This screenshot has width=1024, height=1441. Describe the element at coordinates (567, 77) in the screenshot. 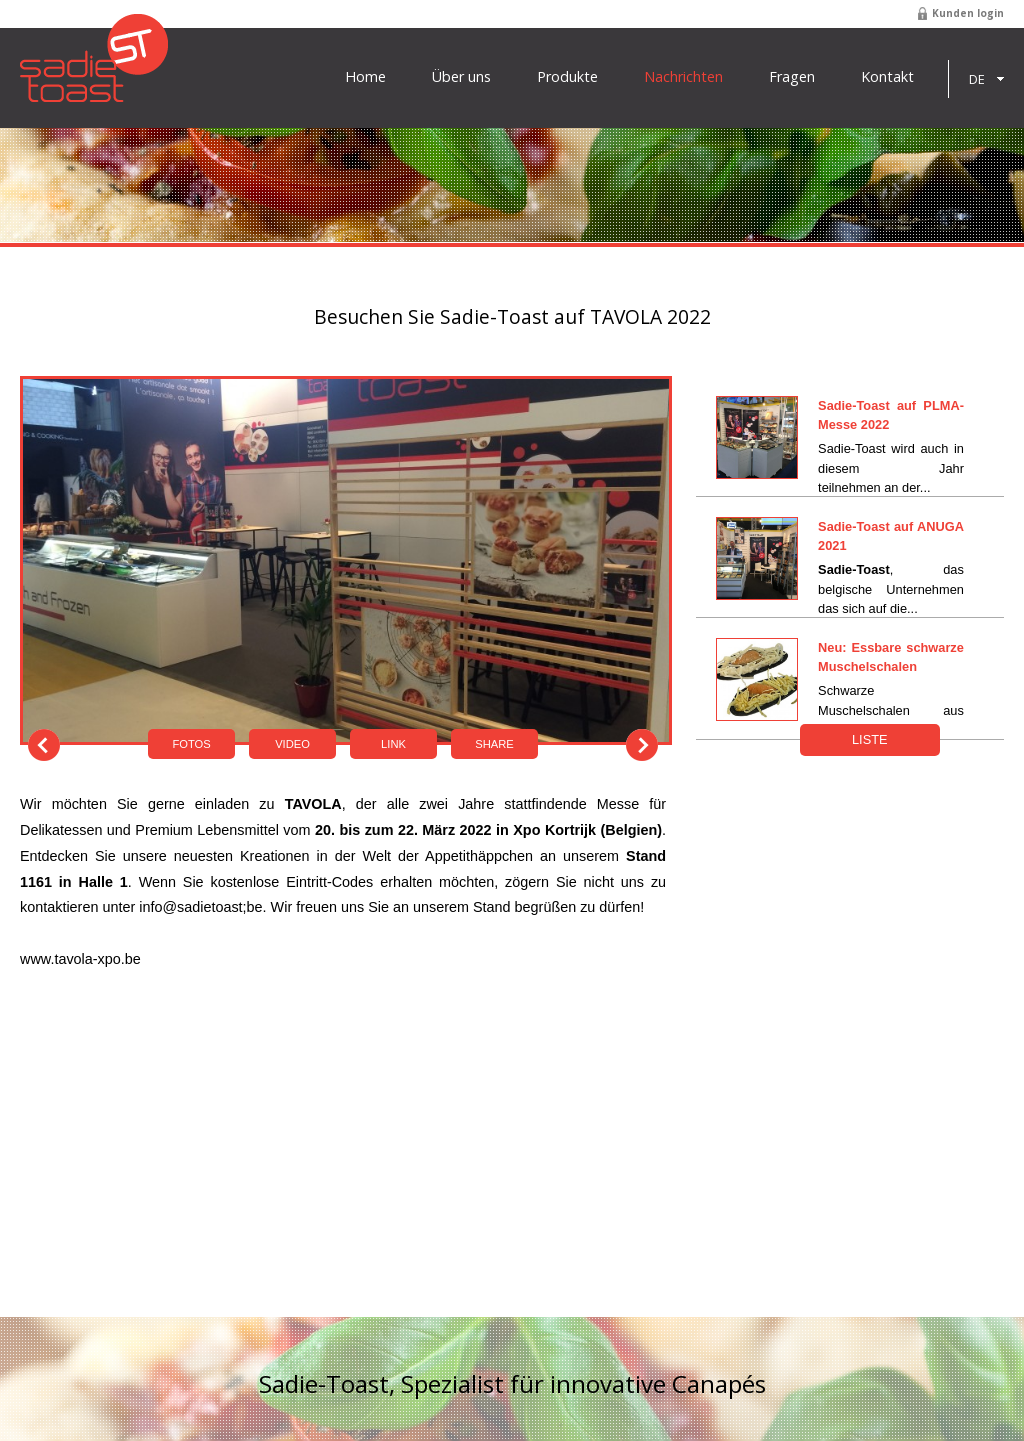

I see `Produkte` at that location.